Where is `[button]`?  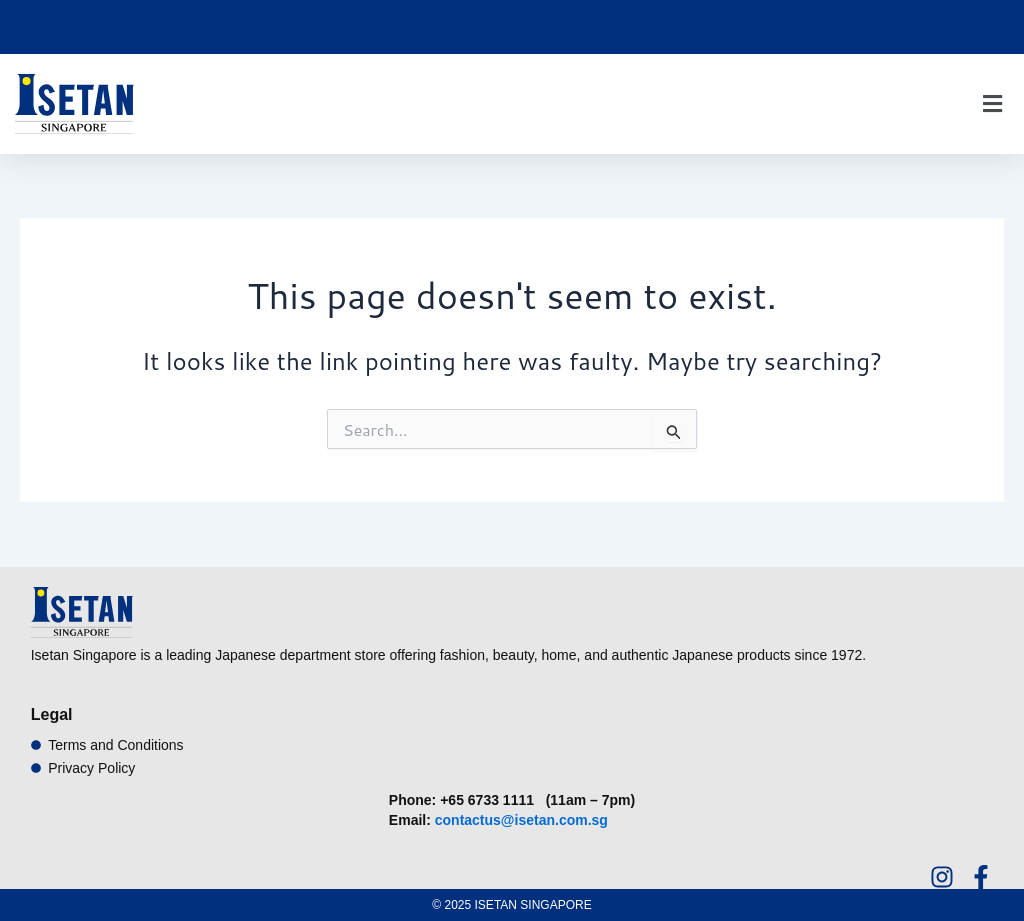
[button] is located at coordinates (992, 104).